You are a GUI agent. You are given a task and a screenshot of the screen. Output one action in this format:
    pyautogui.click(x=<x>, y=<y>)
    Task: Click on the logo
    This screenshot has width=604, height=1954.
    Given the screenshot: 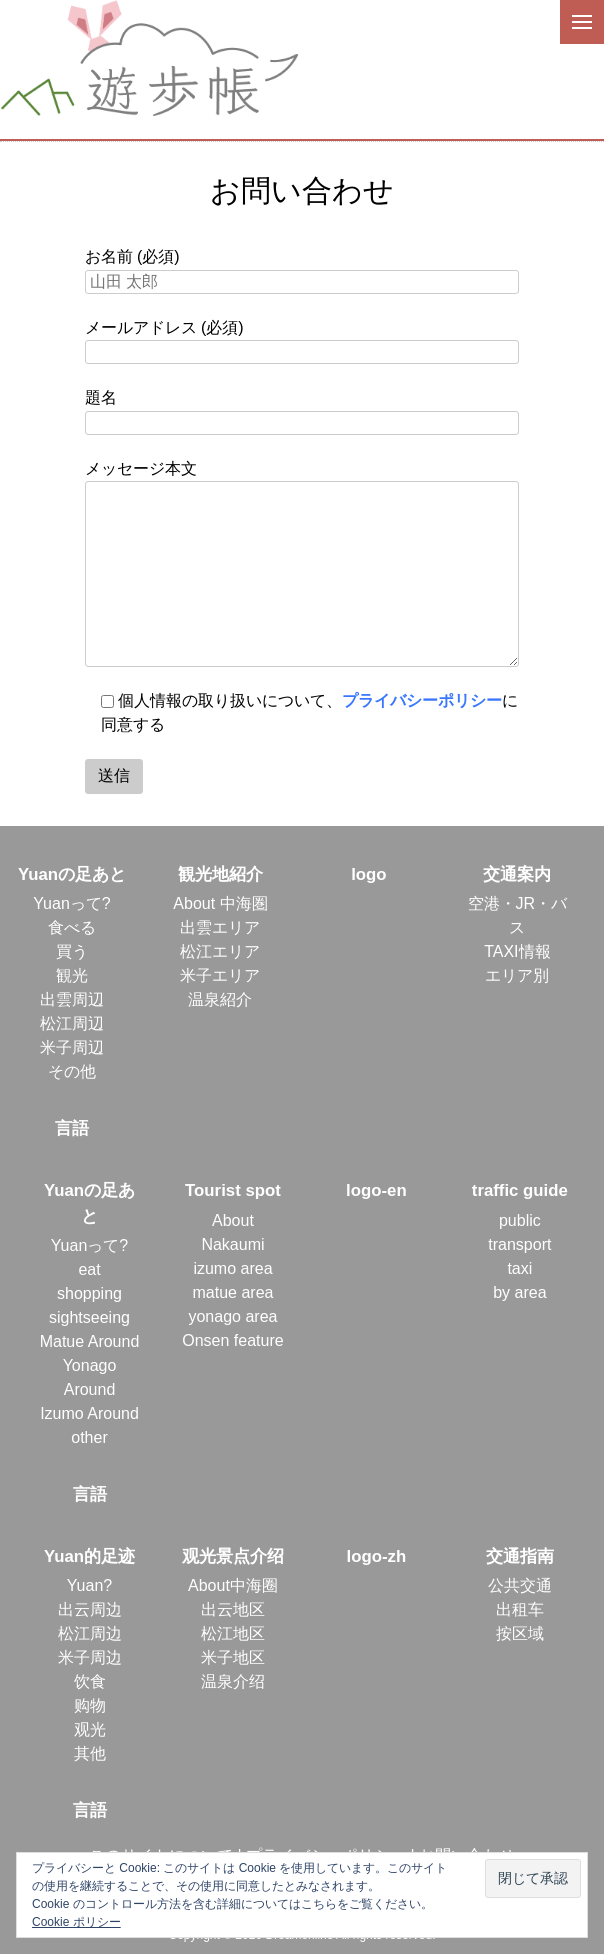 What is the action you would take?
    pyautogui.click(x=368, y=874)
    